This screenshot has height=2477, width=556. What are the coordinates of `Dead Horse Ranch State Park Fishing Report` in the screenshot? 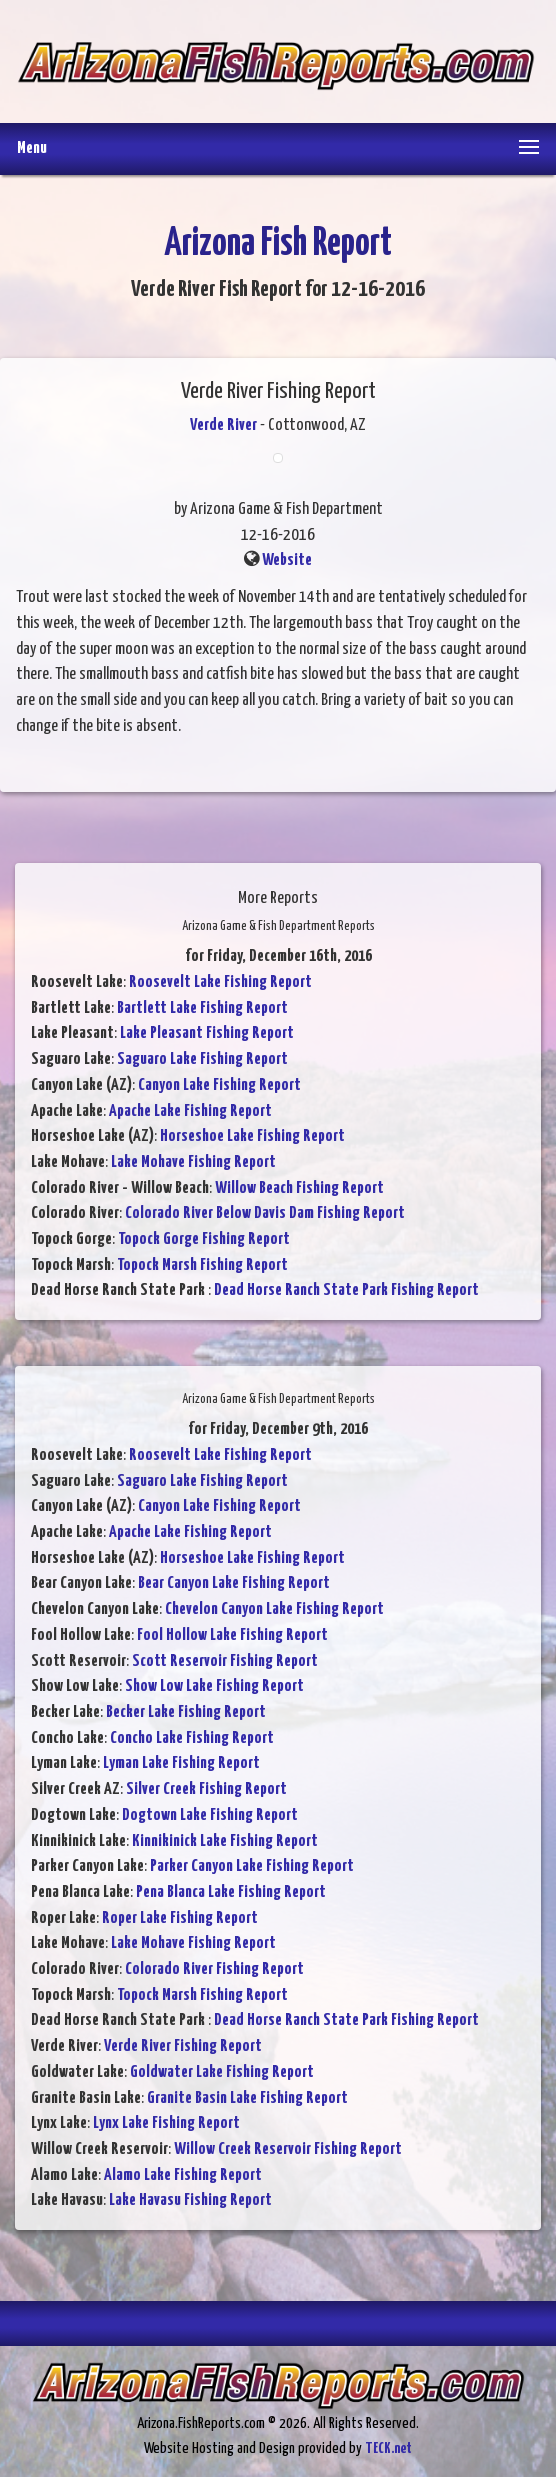 It's located at (346, 1290).